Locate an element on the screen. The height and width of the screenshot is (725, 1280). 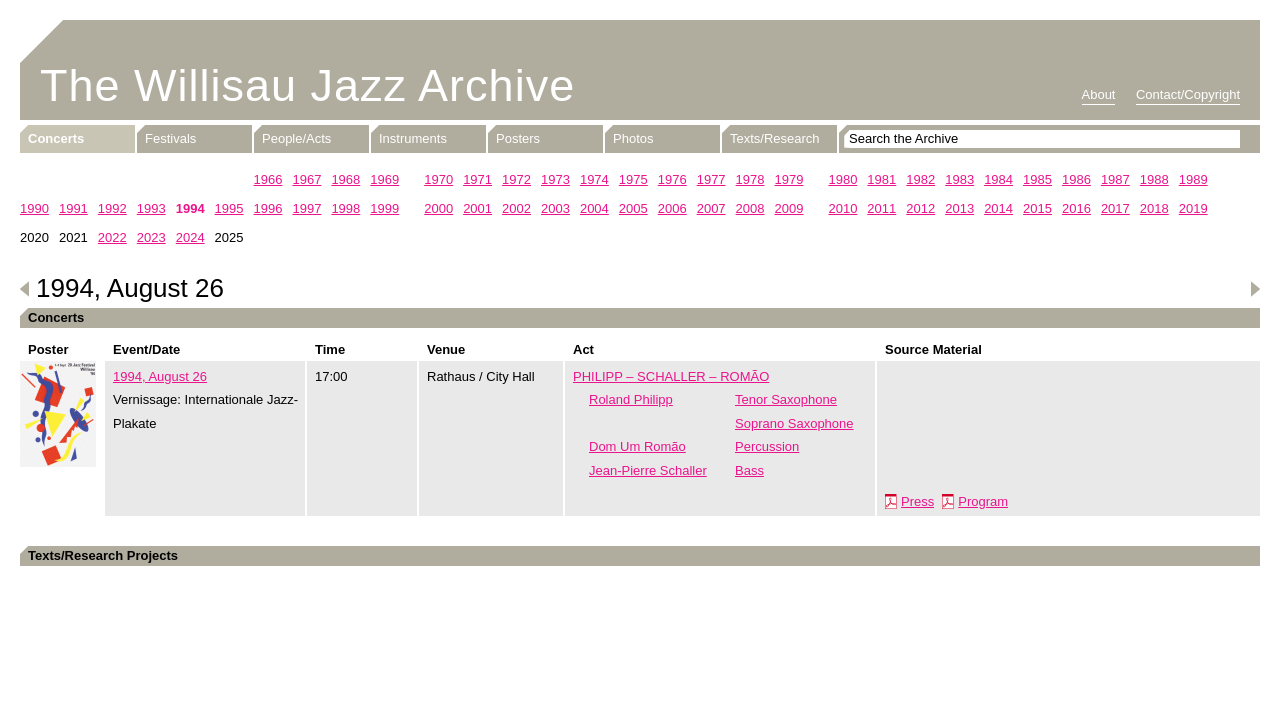
1982 is located at coordinates (920, 179).